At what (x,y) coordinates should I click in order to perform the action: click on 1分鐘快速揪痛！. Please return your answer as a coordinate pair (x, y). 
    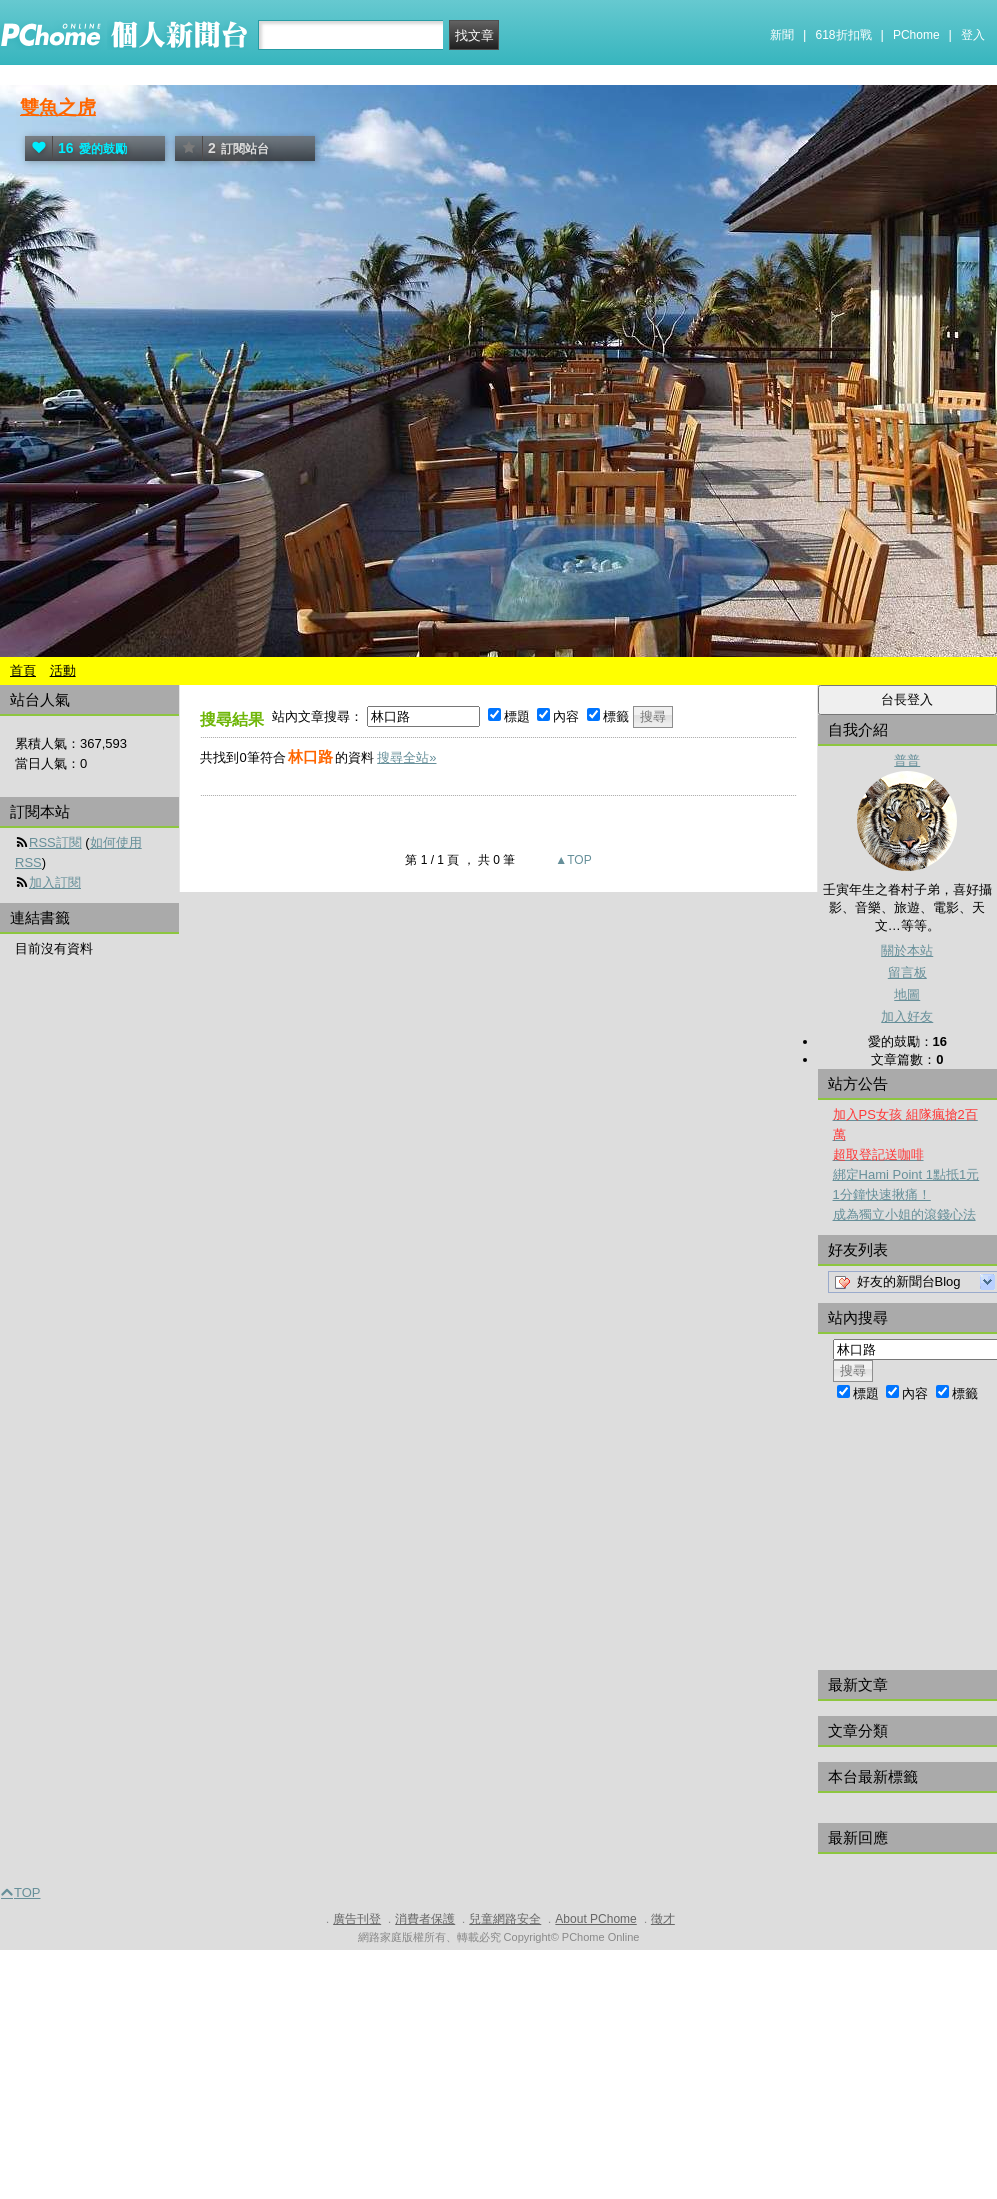
    Looking at the image, I should click on (882, 1194).